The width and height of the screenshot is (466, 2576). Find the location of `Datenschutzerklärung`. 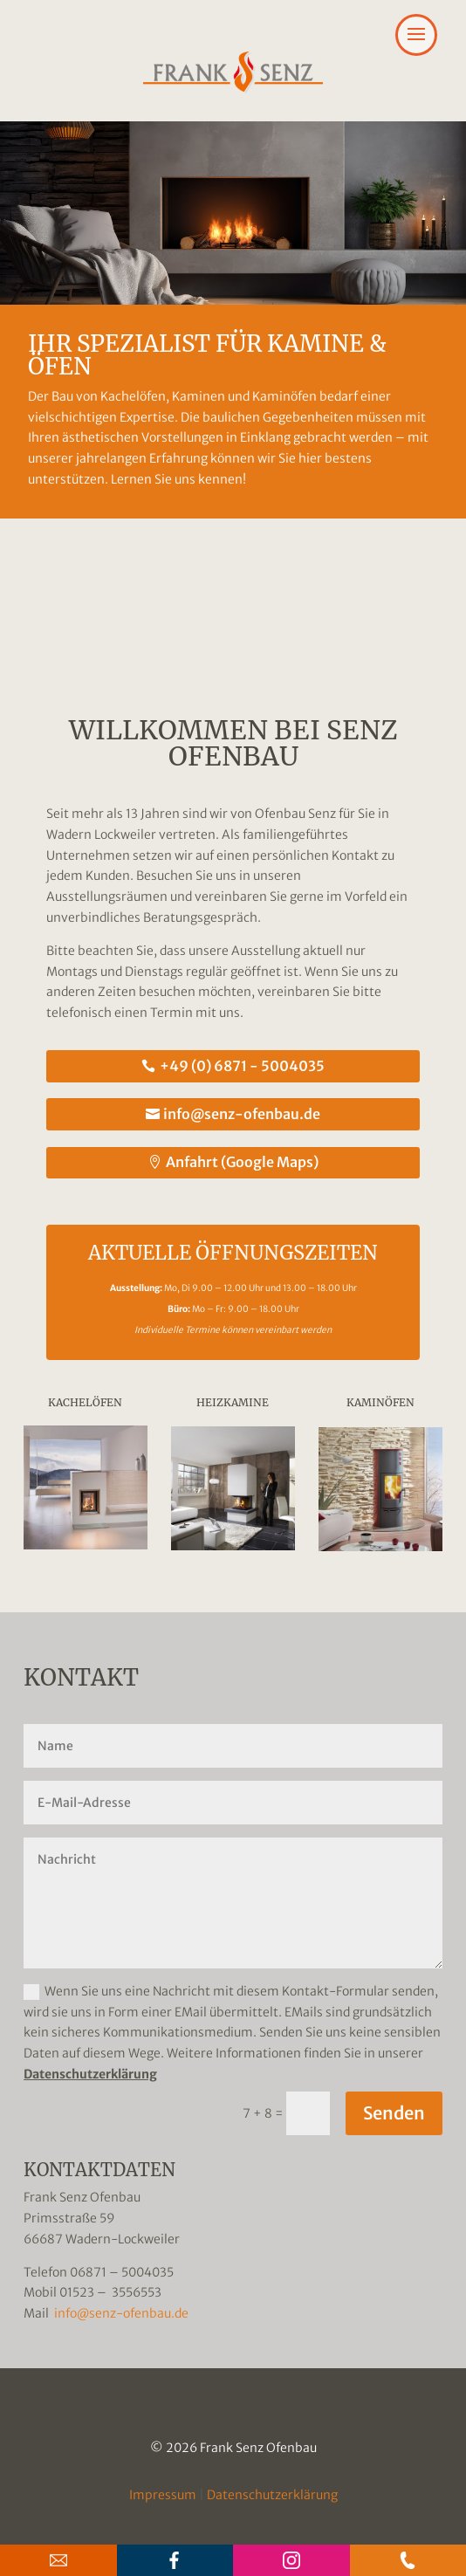

Datenschutzerklärung is located at coordinates (90, 2074).